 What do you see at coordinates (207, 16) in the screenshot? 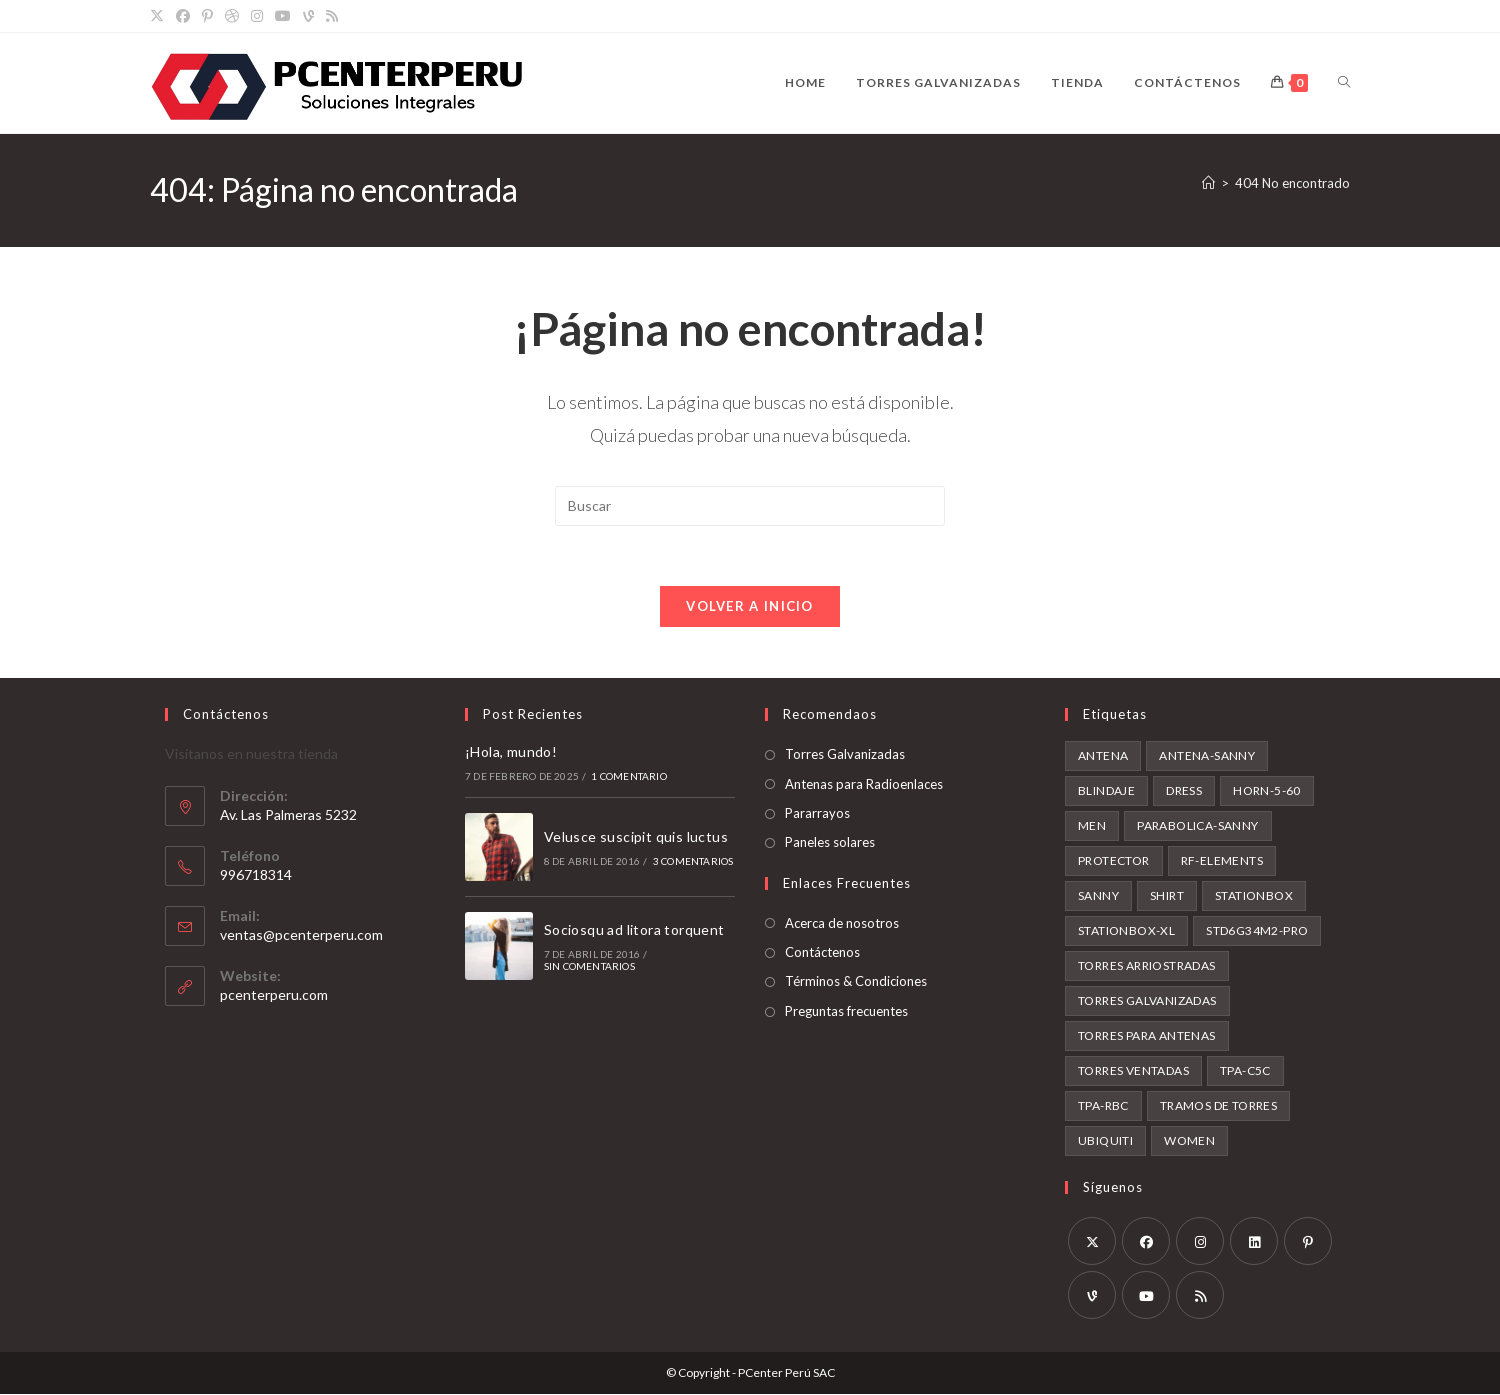
I see `[Pinterest]` at bounding box center [207, 16].